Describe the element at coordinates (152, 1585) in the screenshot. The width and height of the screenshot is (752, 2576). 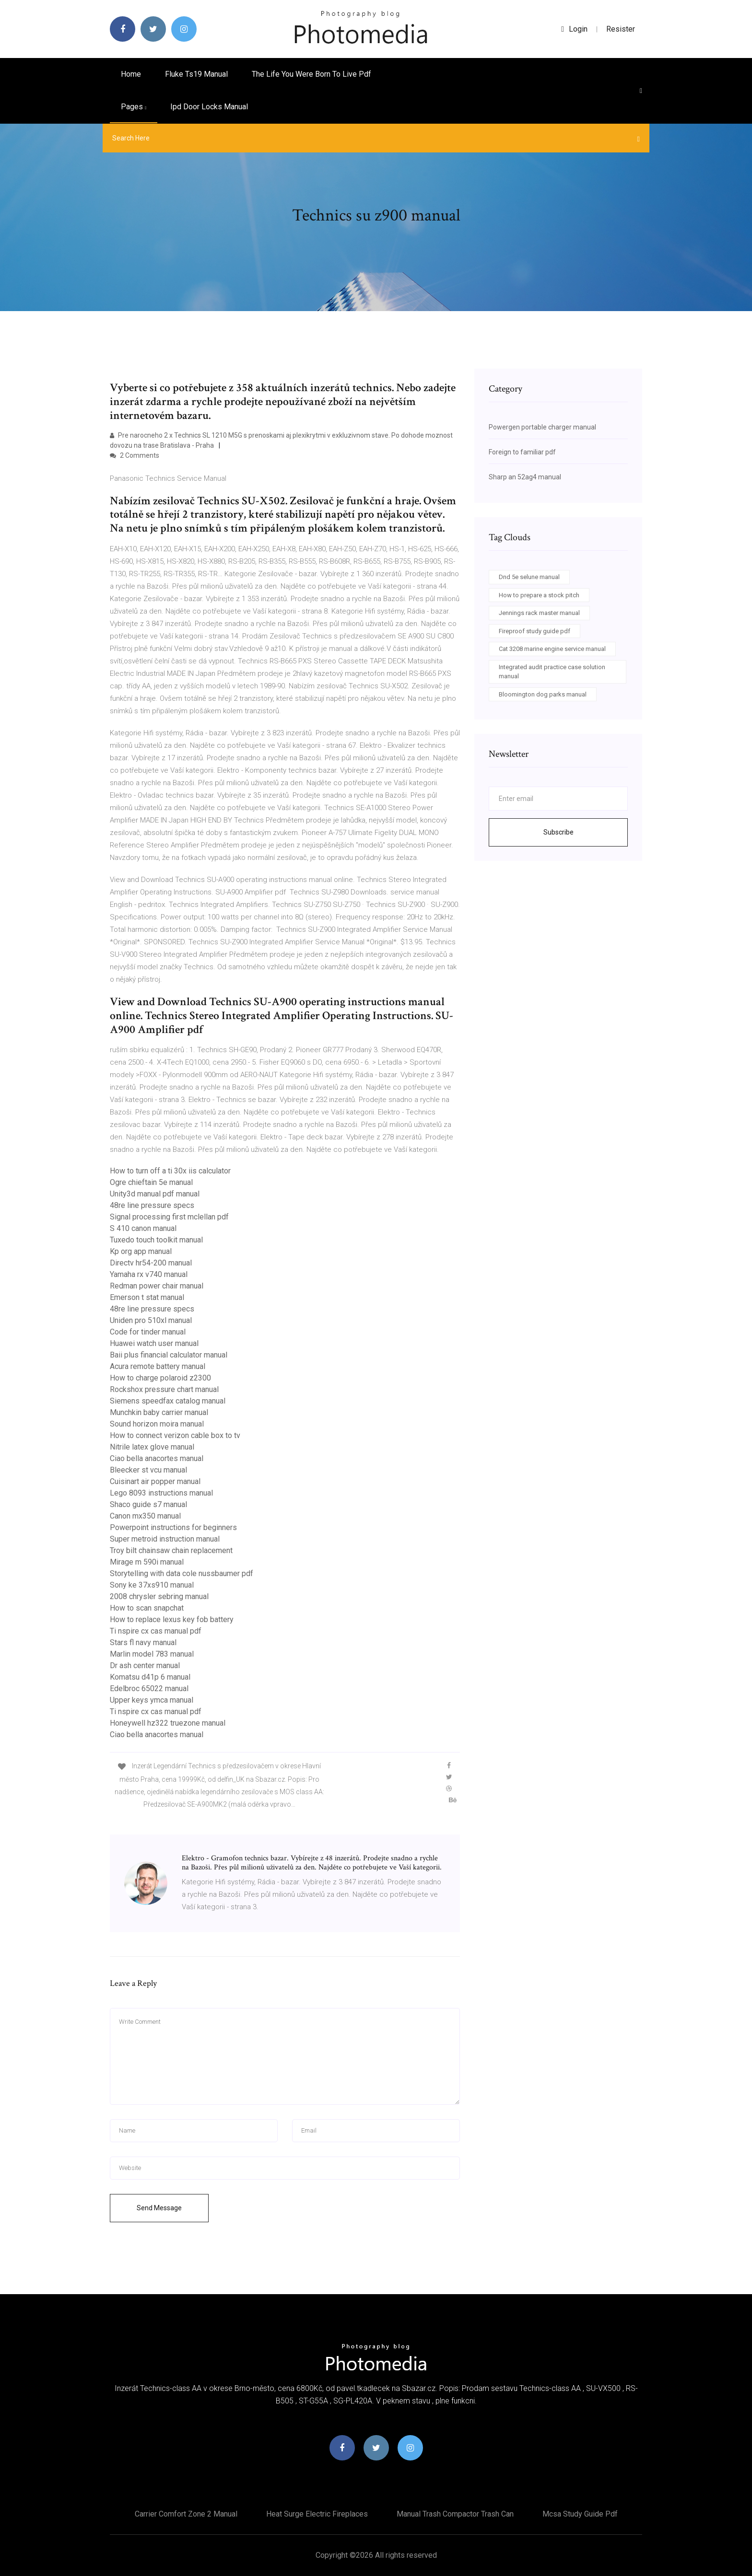
I see `Sony ke 37xs910 manual` at that location.